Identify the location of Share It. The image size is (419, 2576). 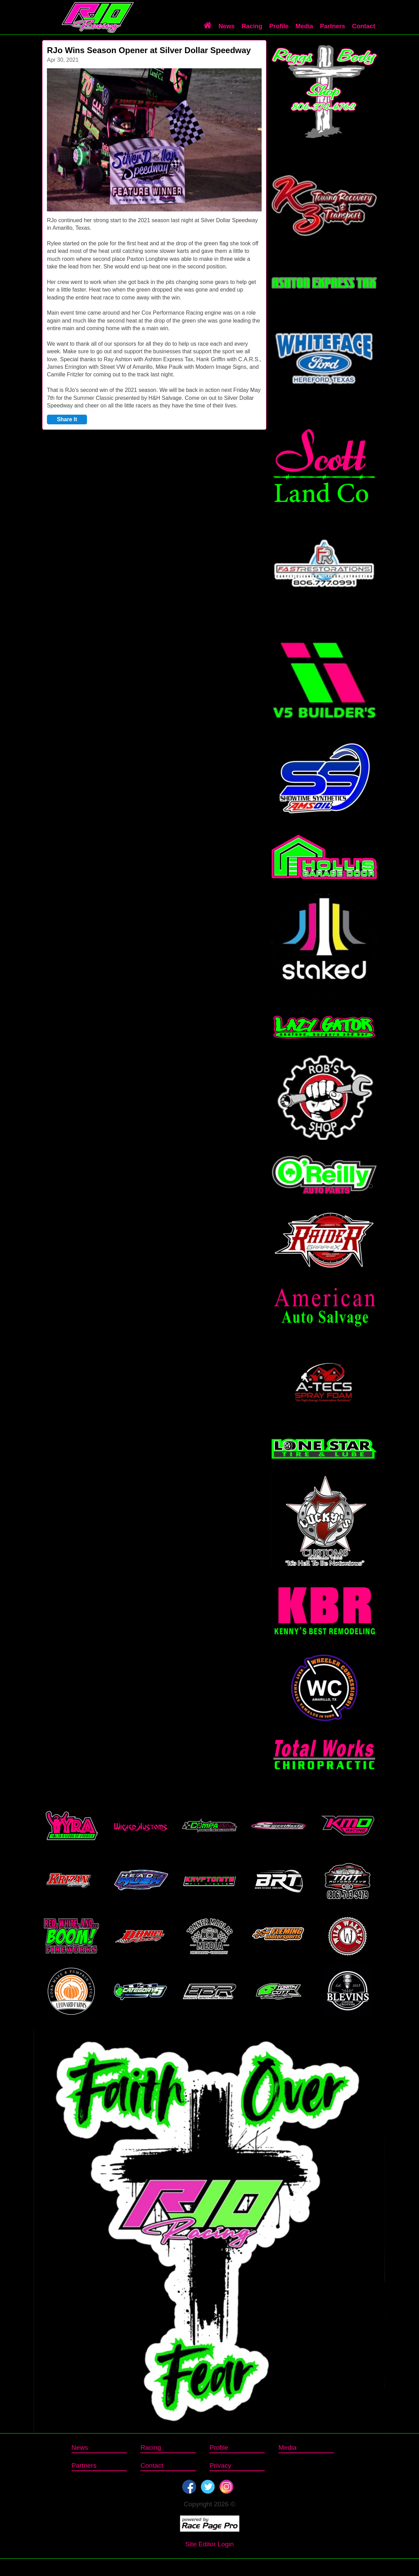
(67, 419).